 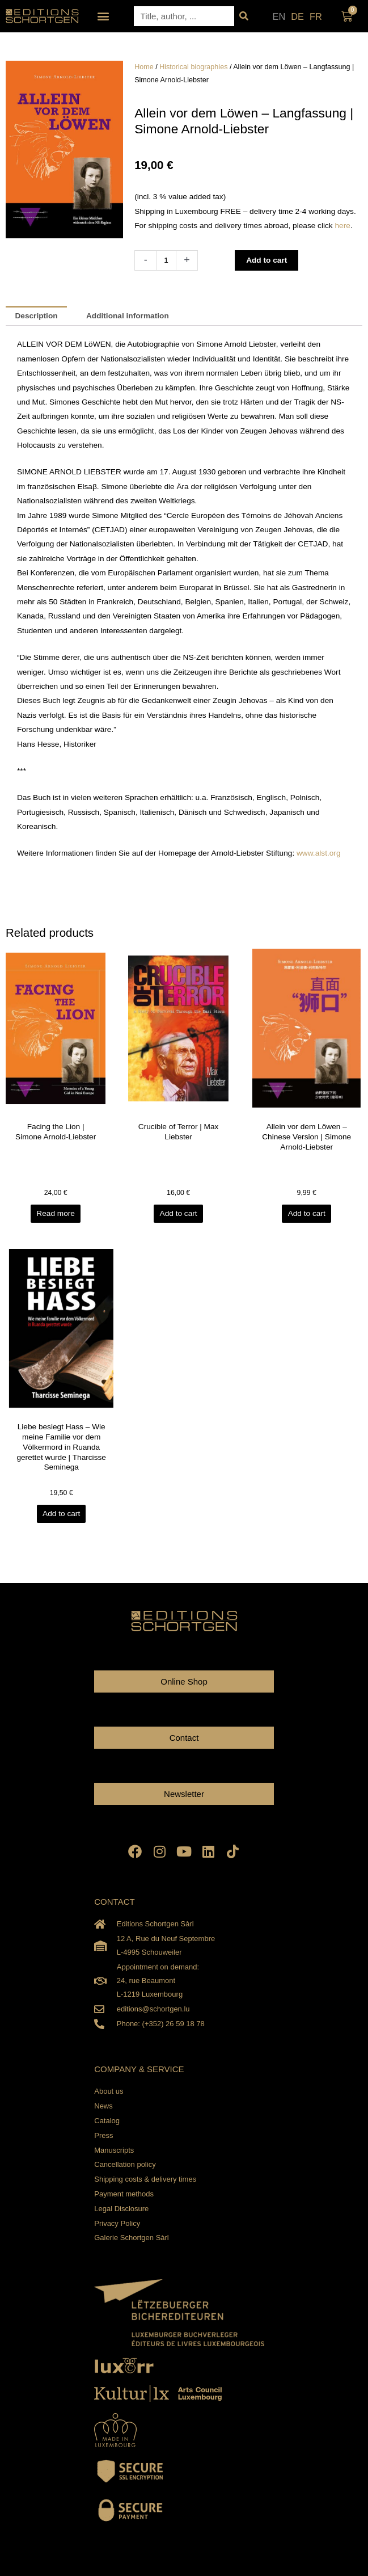 What do you see at coordinates (244, 16) in the screenshot?
I see `[Search]` at bounding box center [244, 16].